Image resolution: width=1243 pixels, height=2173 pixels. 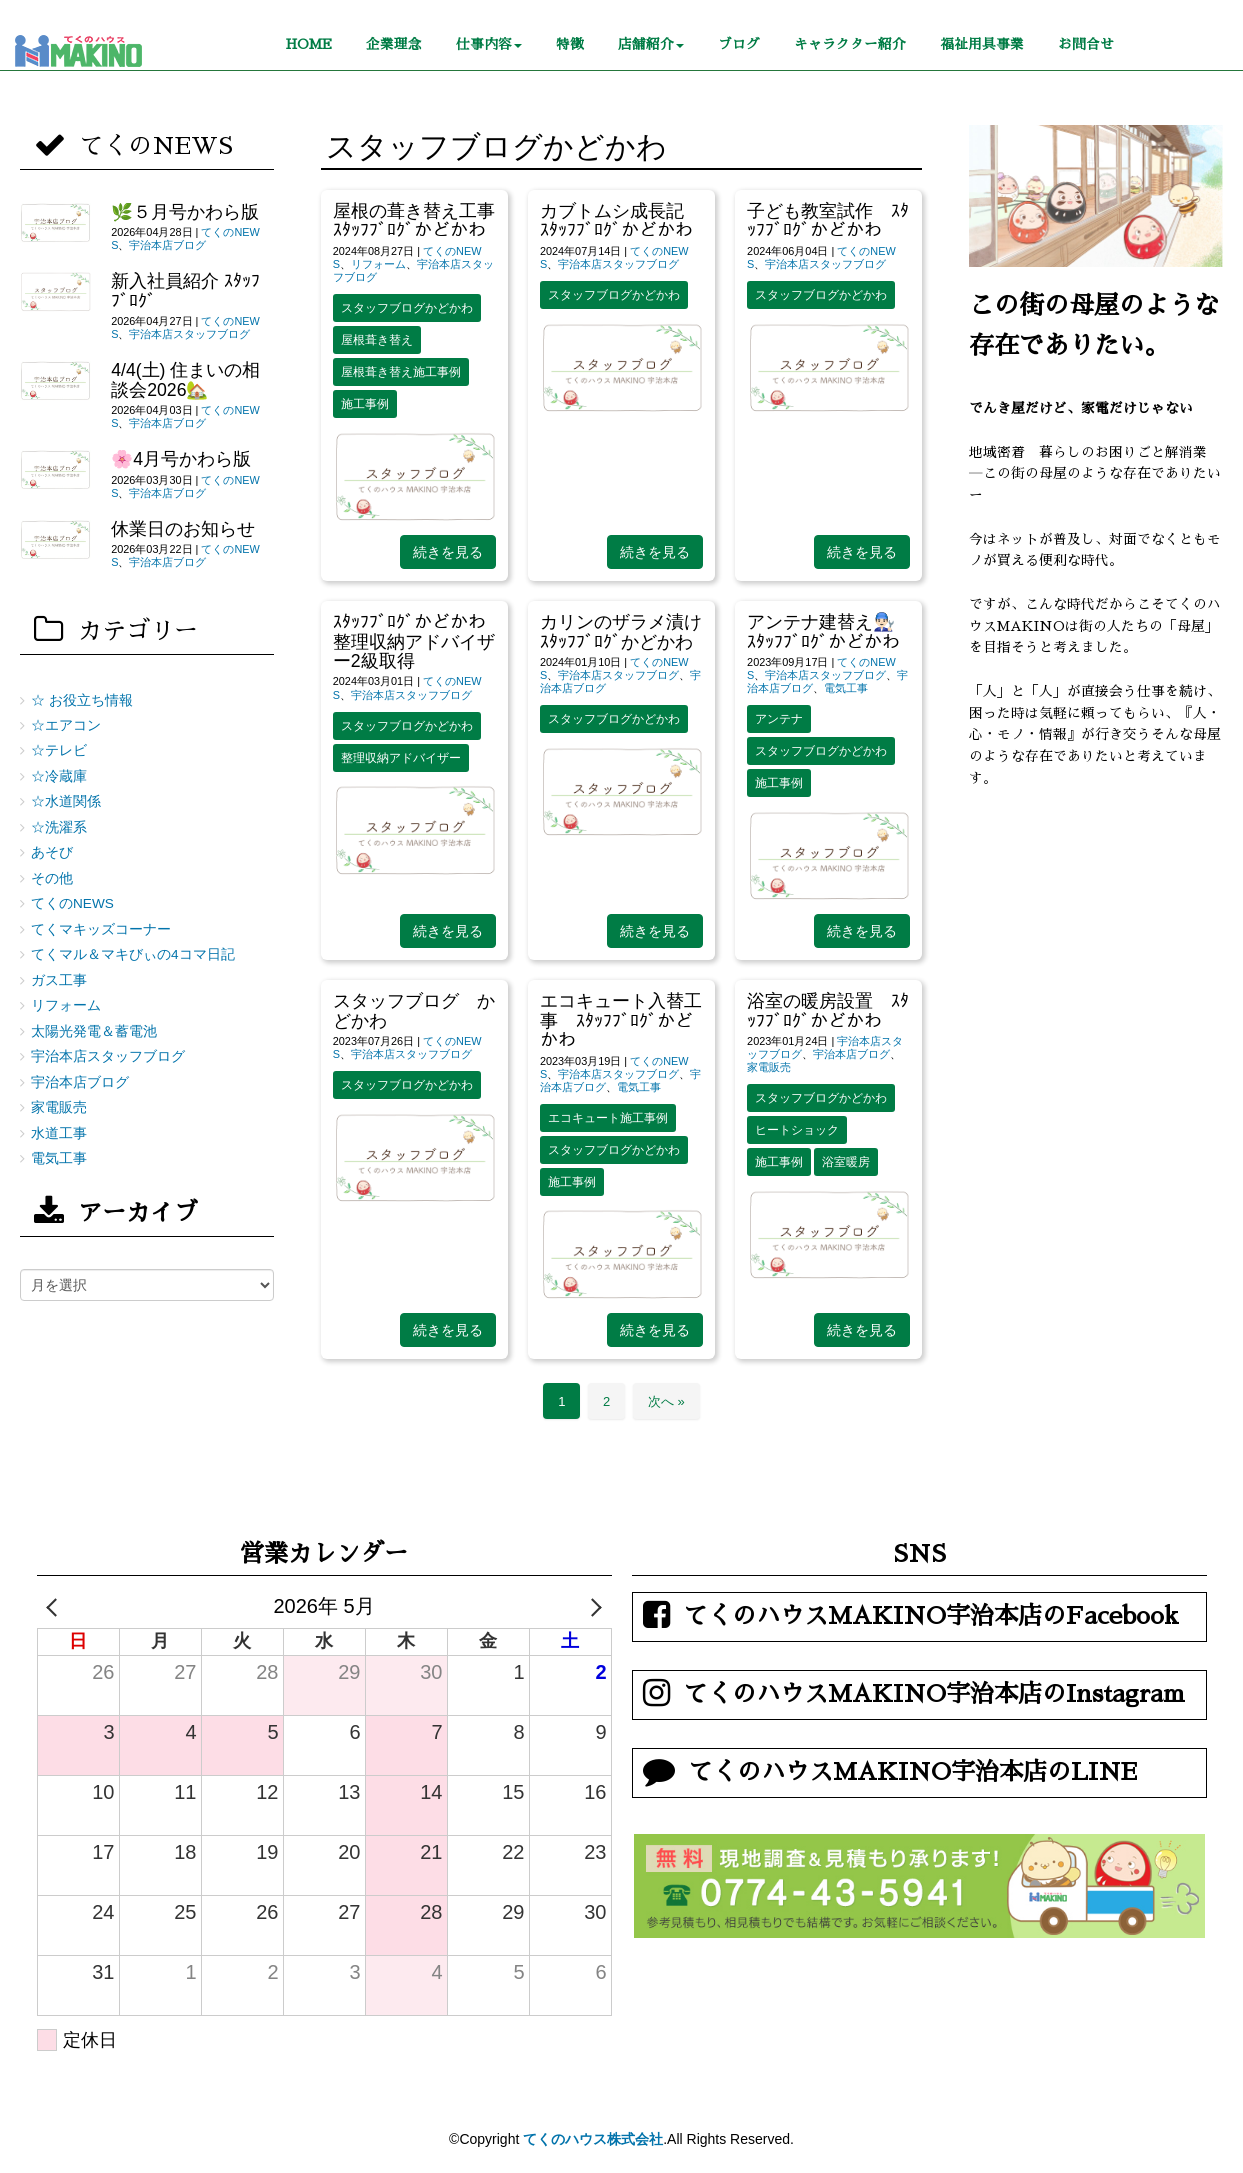 What do you see at coordinates (94, 1031) in the screenshot?
I see `太陽光発電＆蓄電池` at bounding box center [94, 1031].